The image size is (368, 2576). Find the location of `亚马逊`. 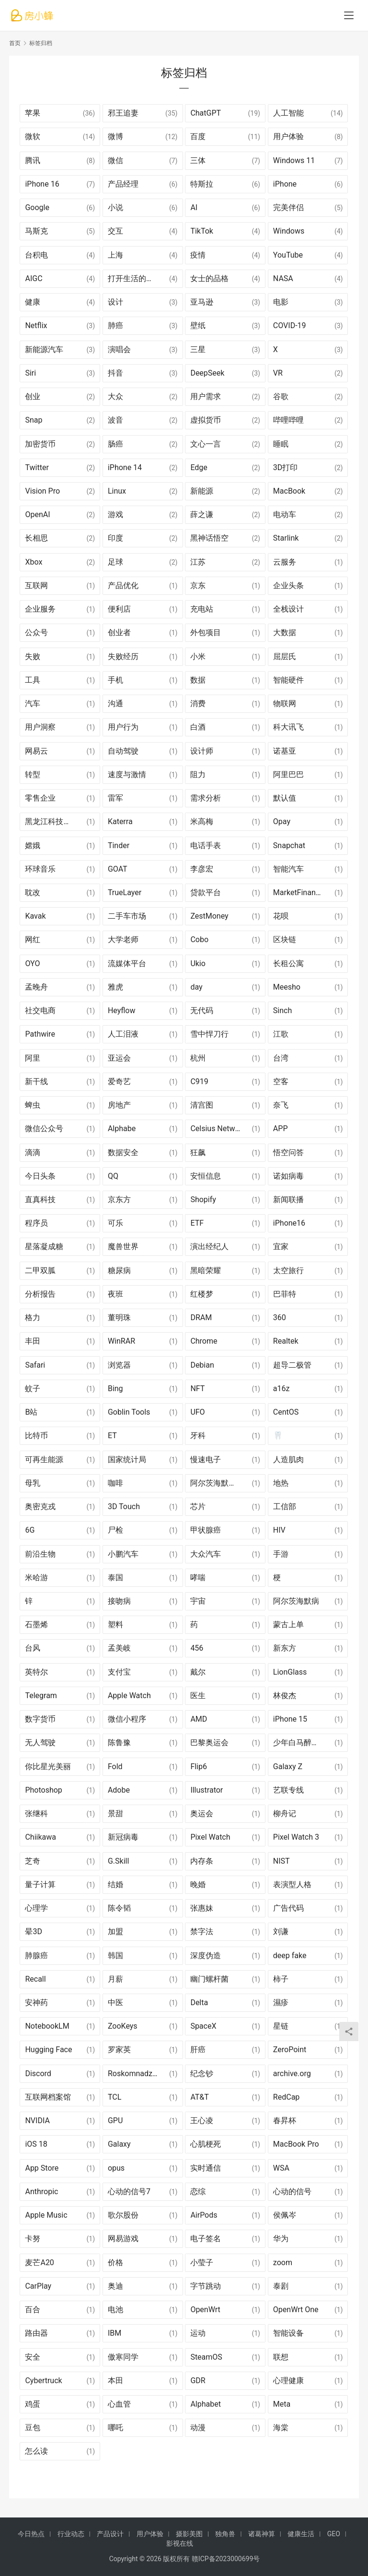

亚马逊 is located at coordinates (201, 302).